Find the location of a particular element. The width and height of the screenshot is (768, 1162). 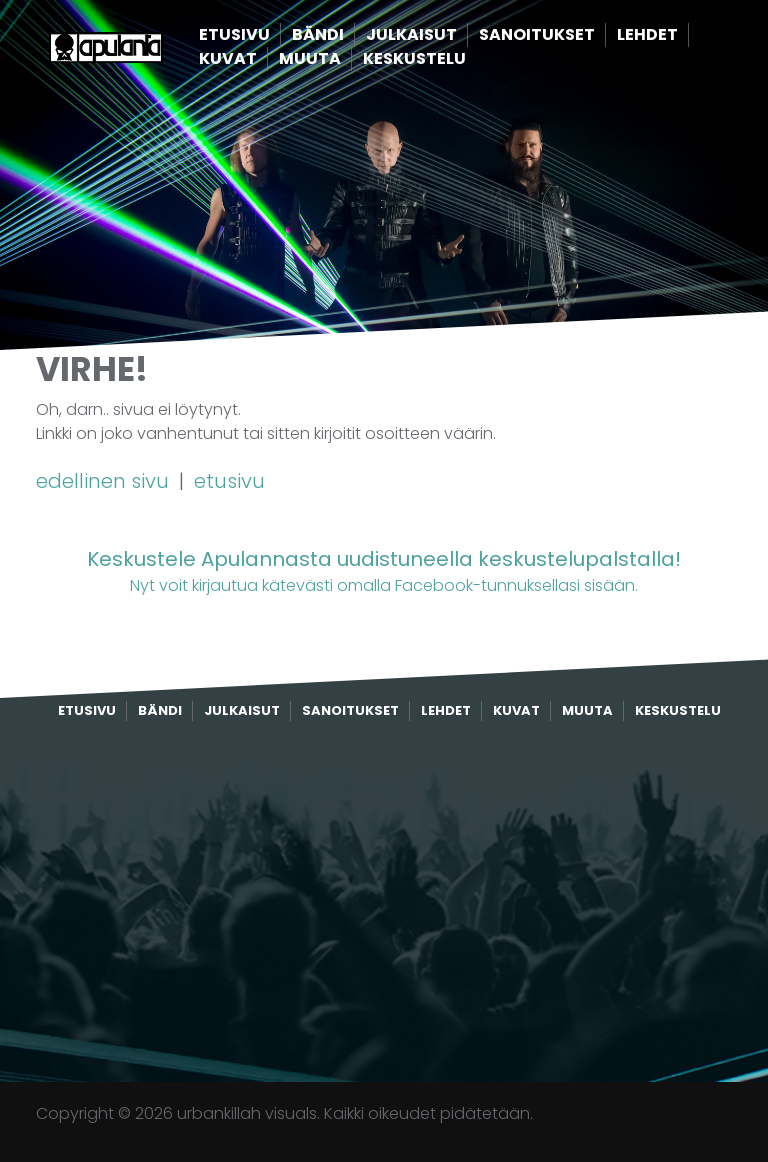

Kuvat is located at coordinates (262, 59).